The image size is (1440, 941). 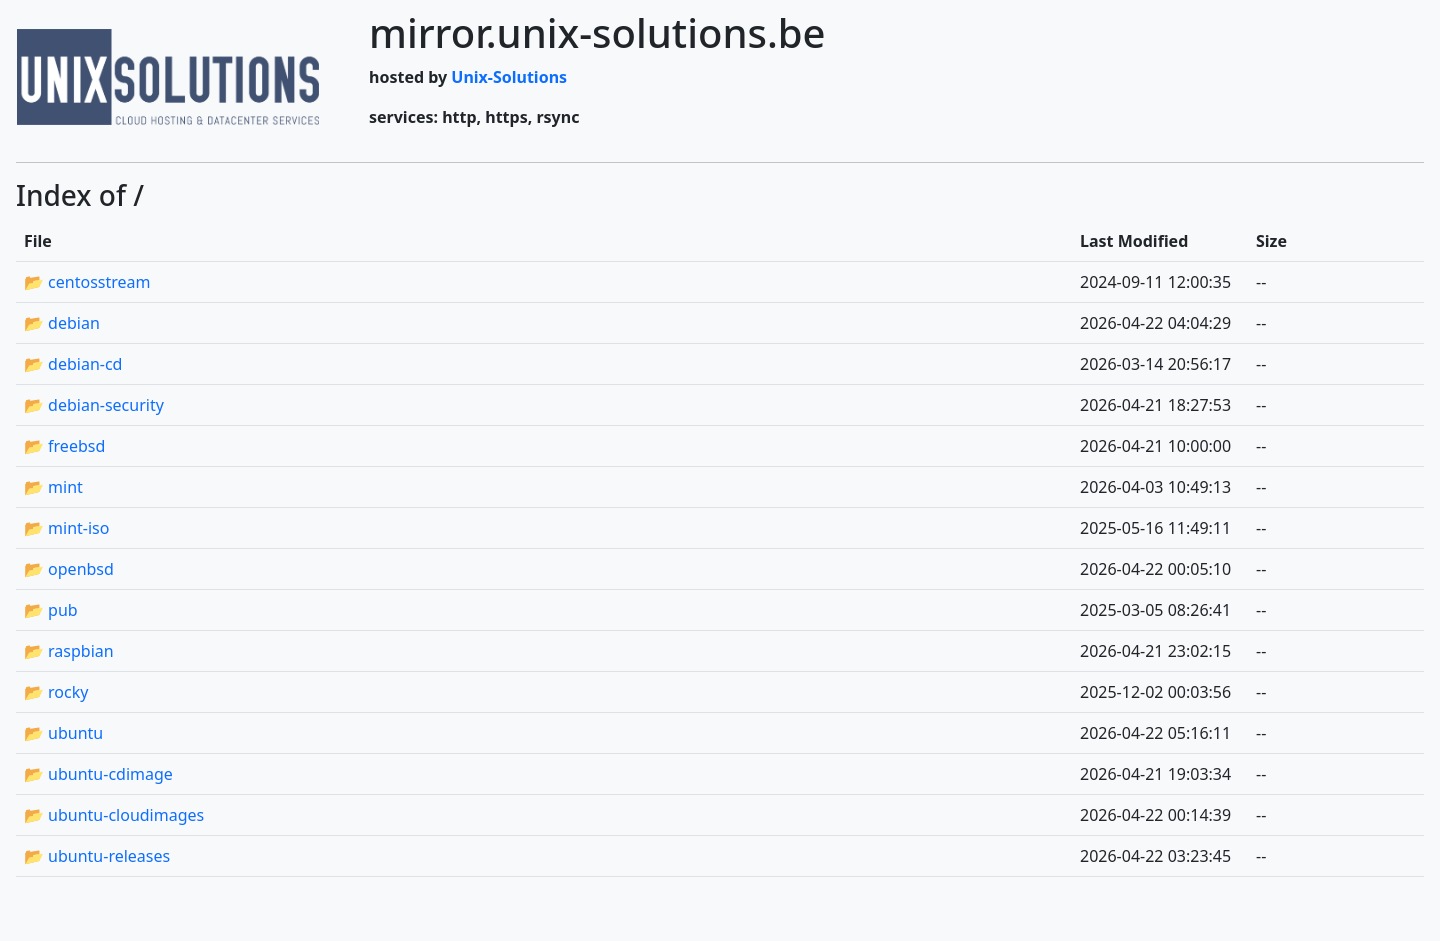 I want to click on 📂 debian-cd, so click(x=73, y=364).